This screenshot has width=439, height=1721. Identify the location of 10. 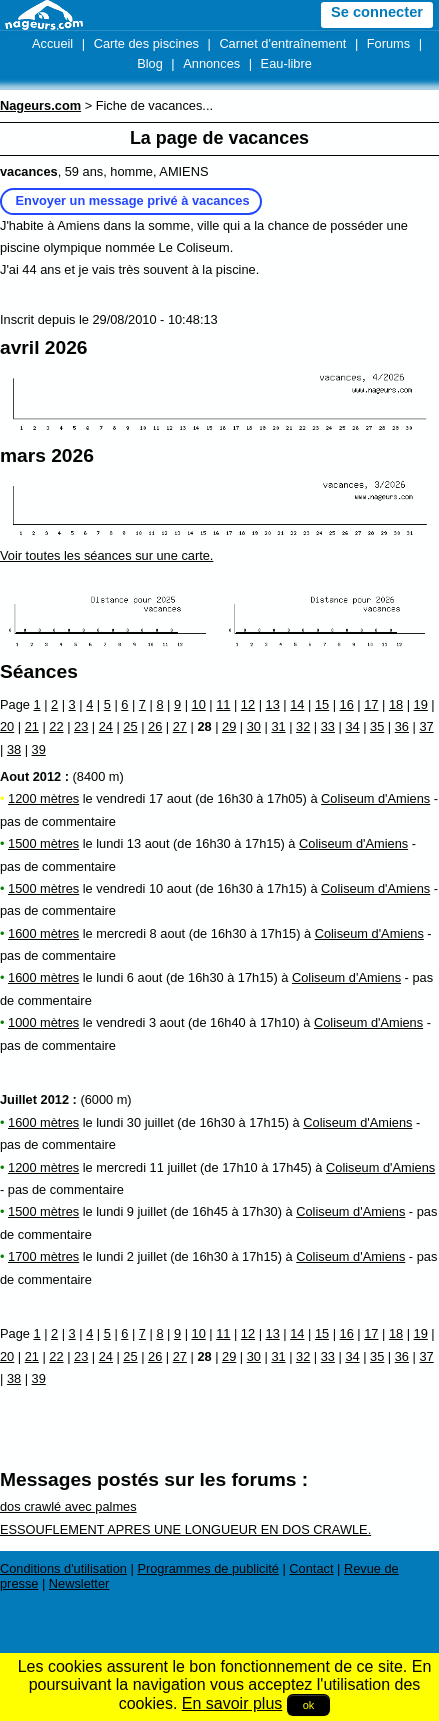
(199, 704).